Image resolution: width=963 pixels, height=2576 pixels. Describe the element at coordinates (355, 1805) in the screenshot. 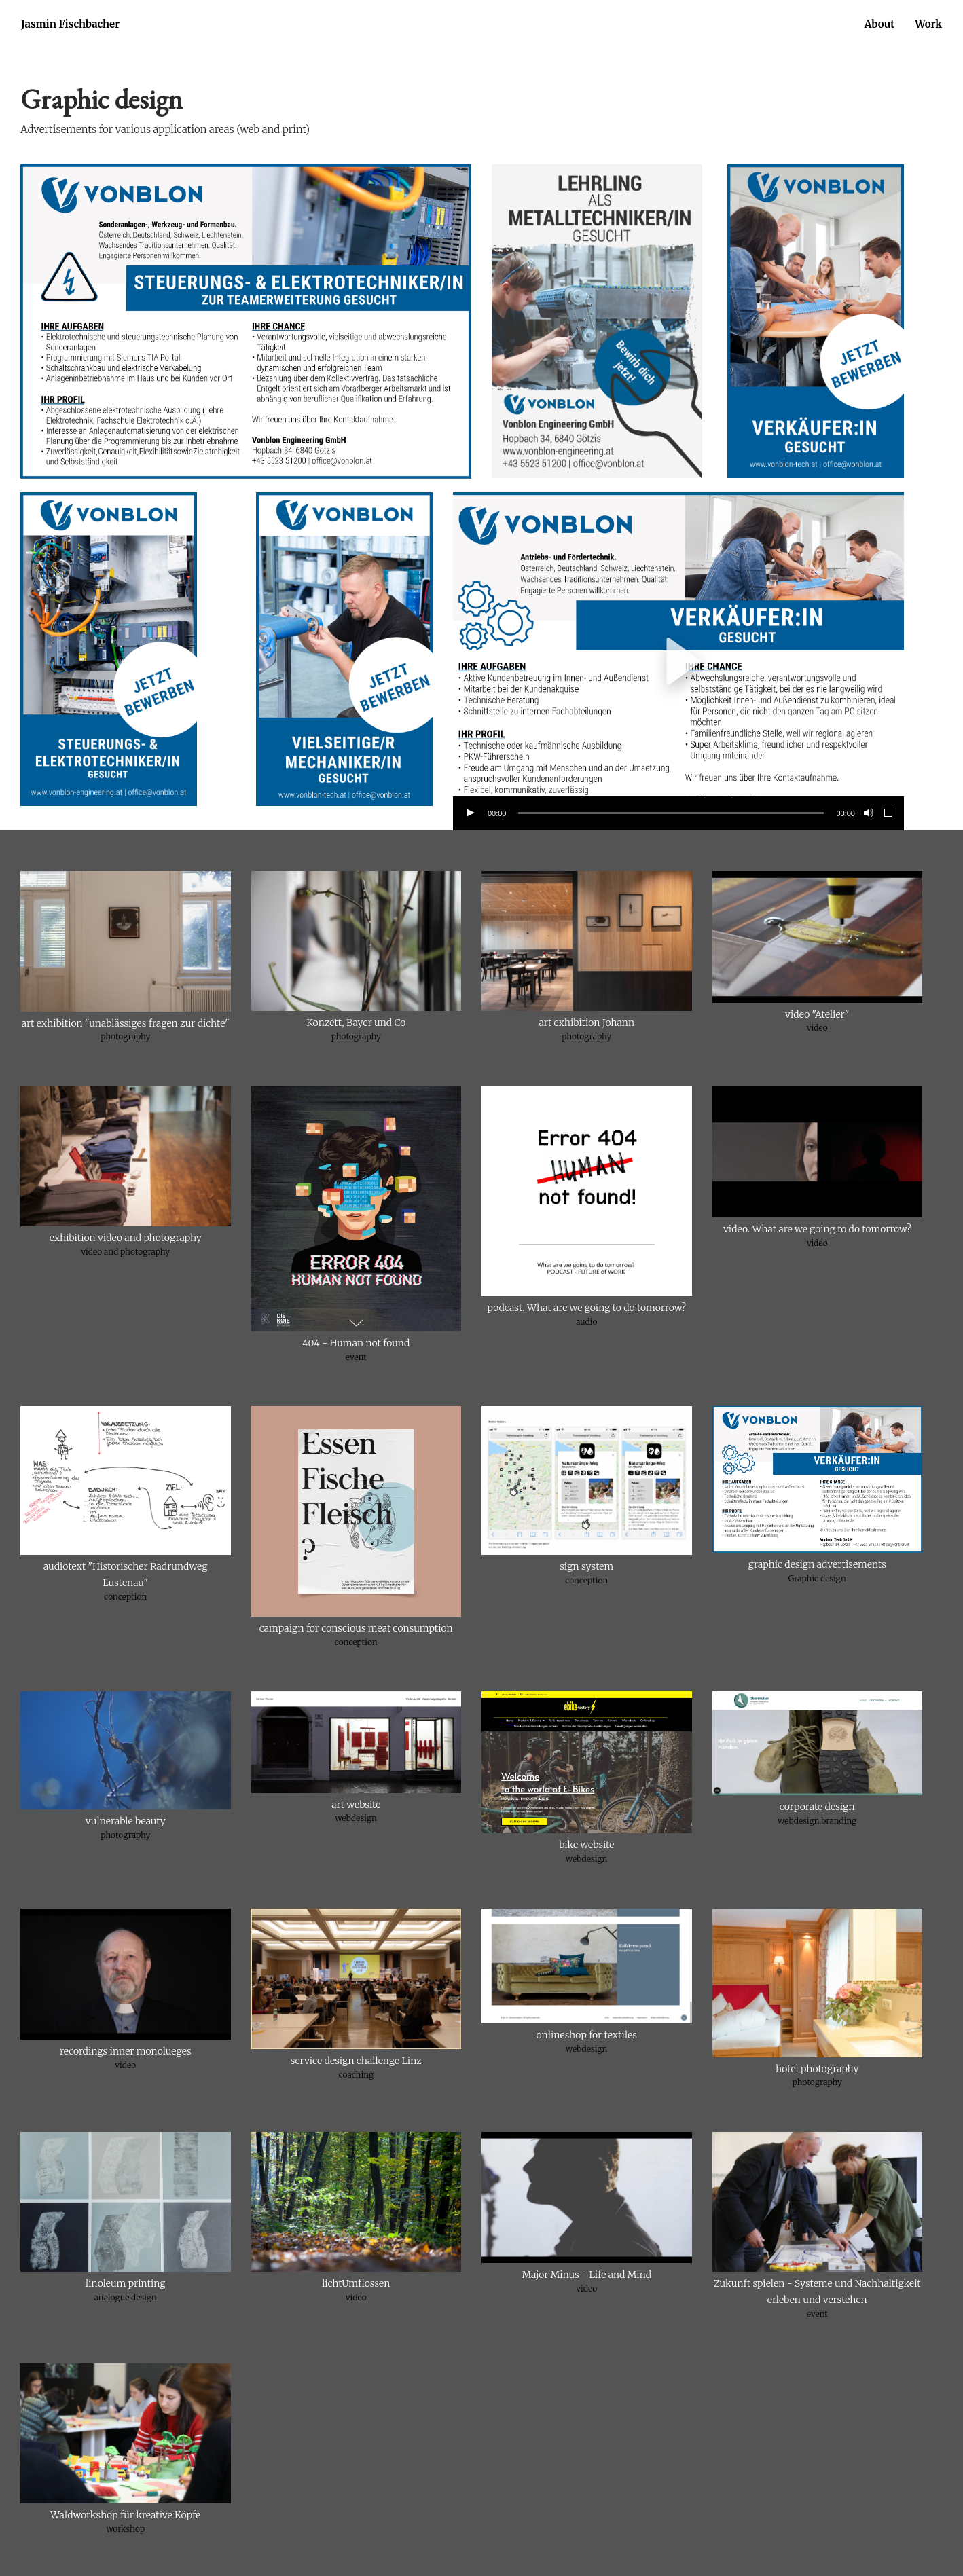

I see `art website` at that location.